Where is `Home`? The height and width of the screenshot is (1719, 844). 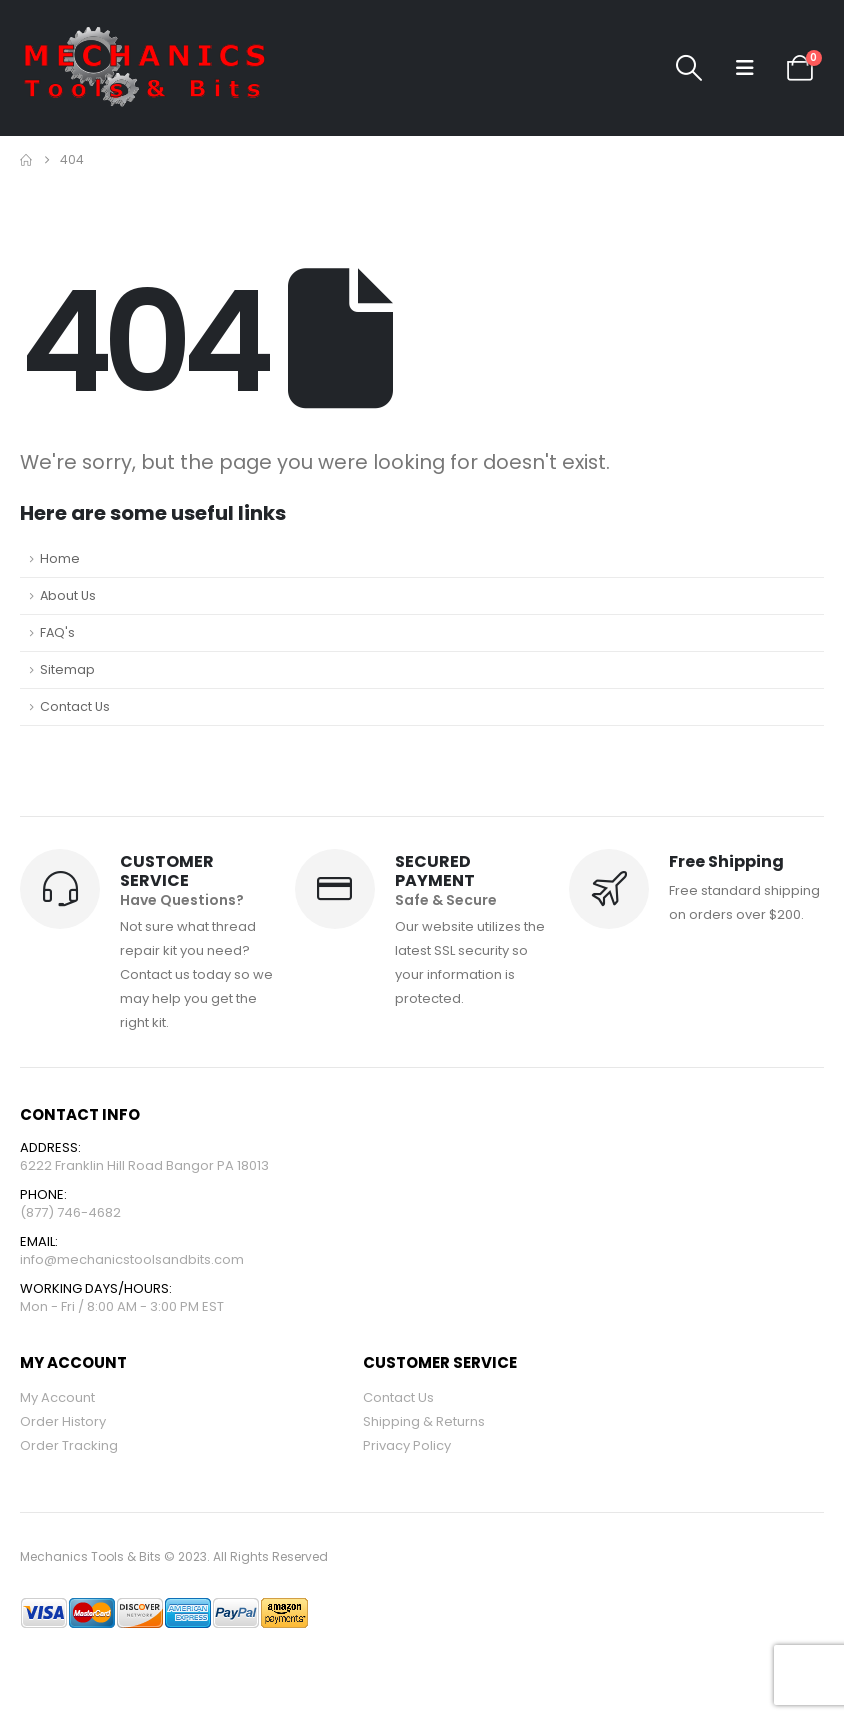 Home is located at coordinates (60, 558).